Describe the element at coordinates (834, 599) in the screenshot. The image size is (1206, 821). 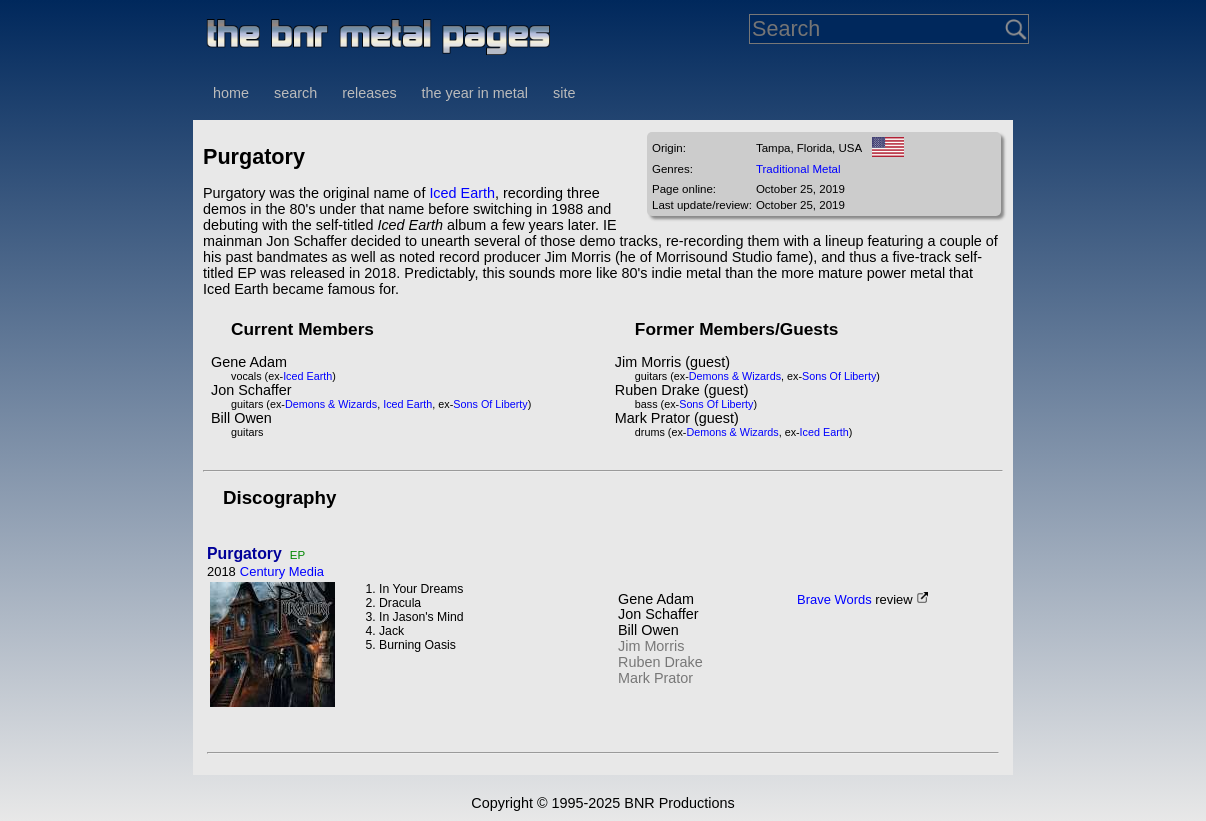
I see `Brave Words` at that location.